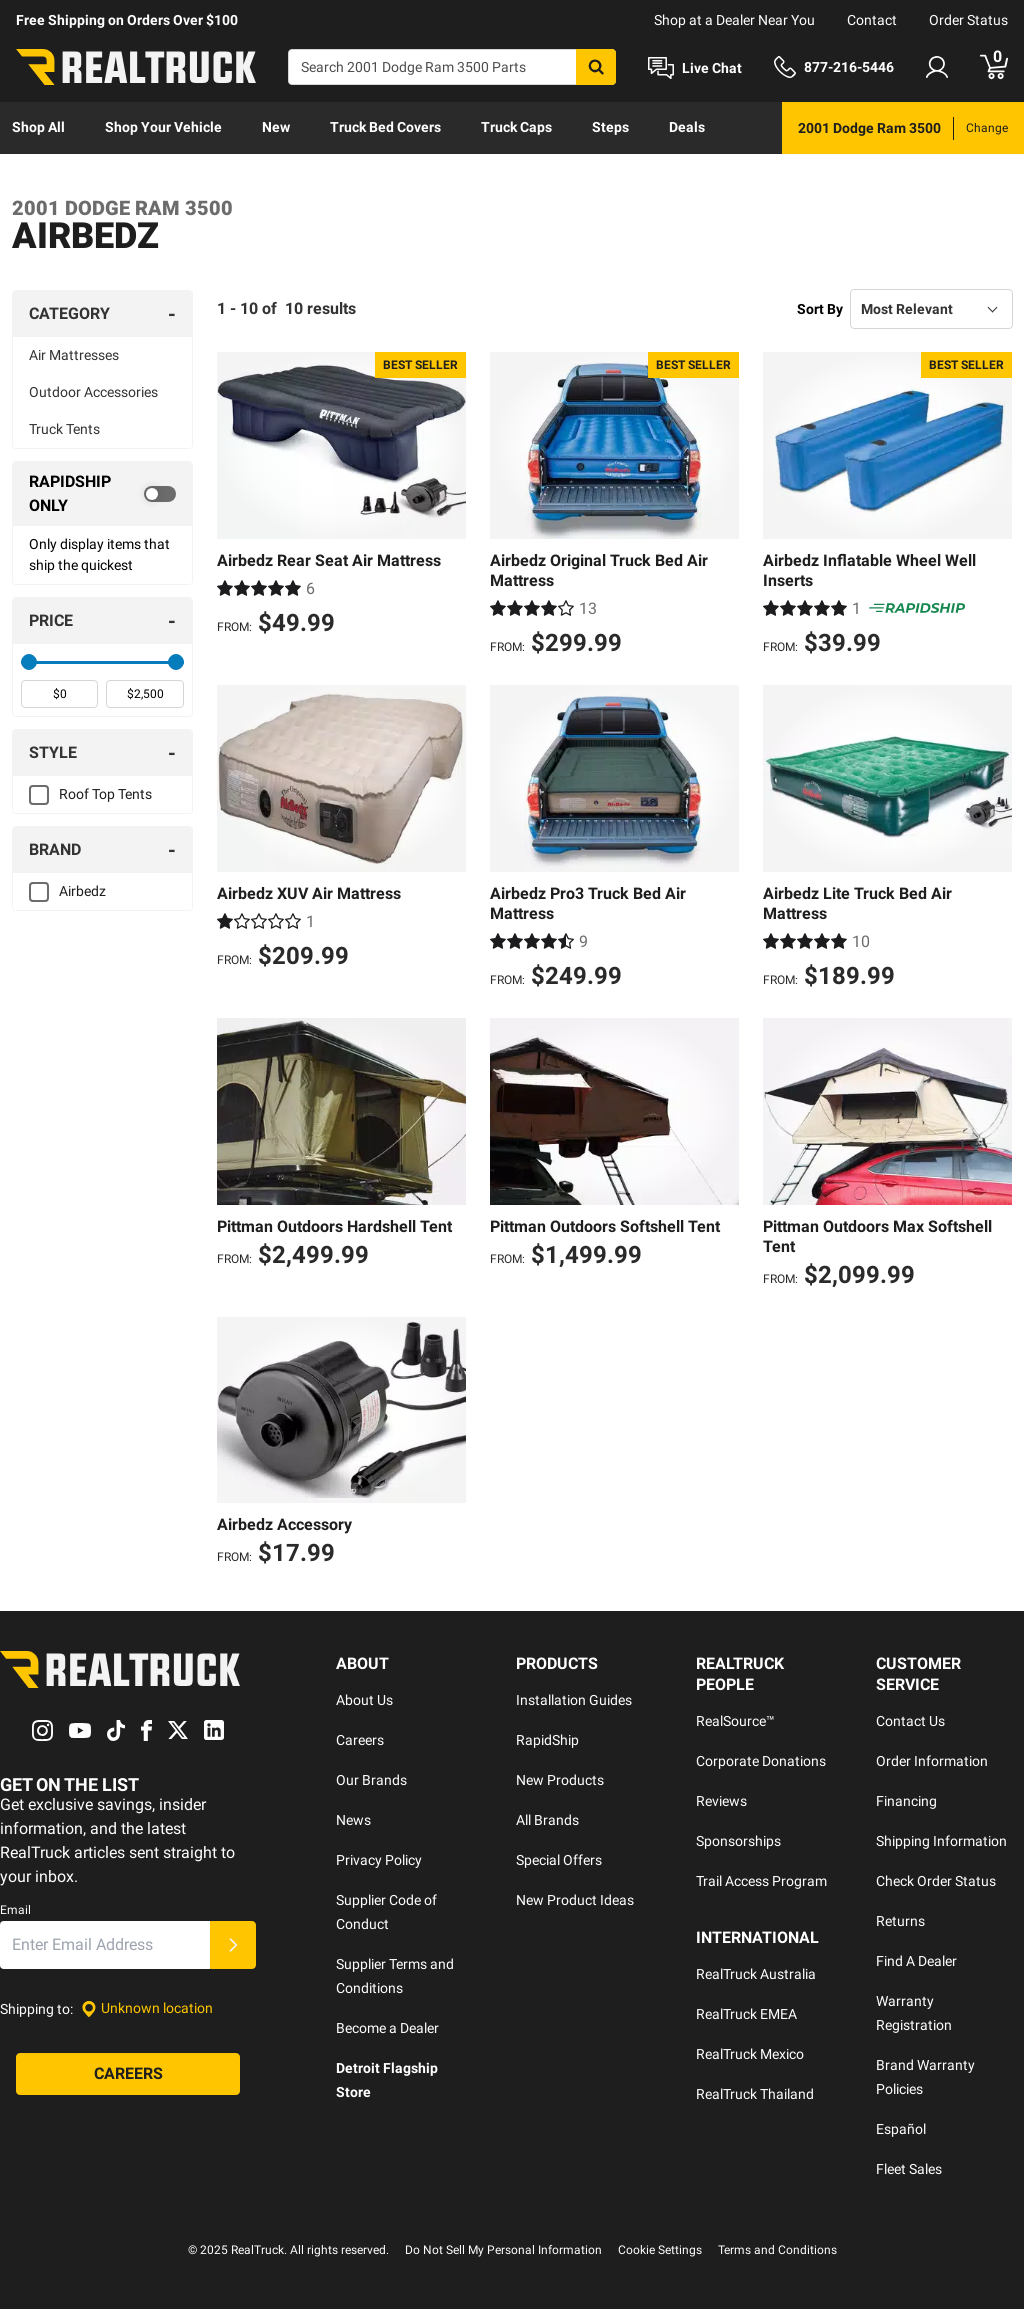 This screenshot has height=2309, width=1024. I want to click on RealTruck EMEA, so click(746, 2014).